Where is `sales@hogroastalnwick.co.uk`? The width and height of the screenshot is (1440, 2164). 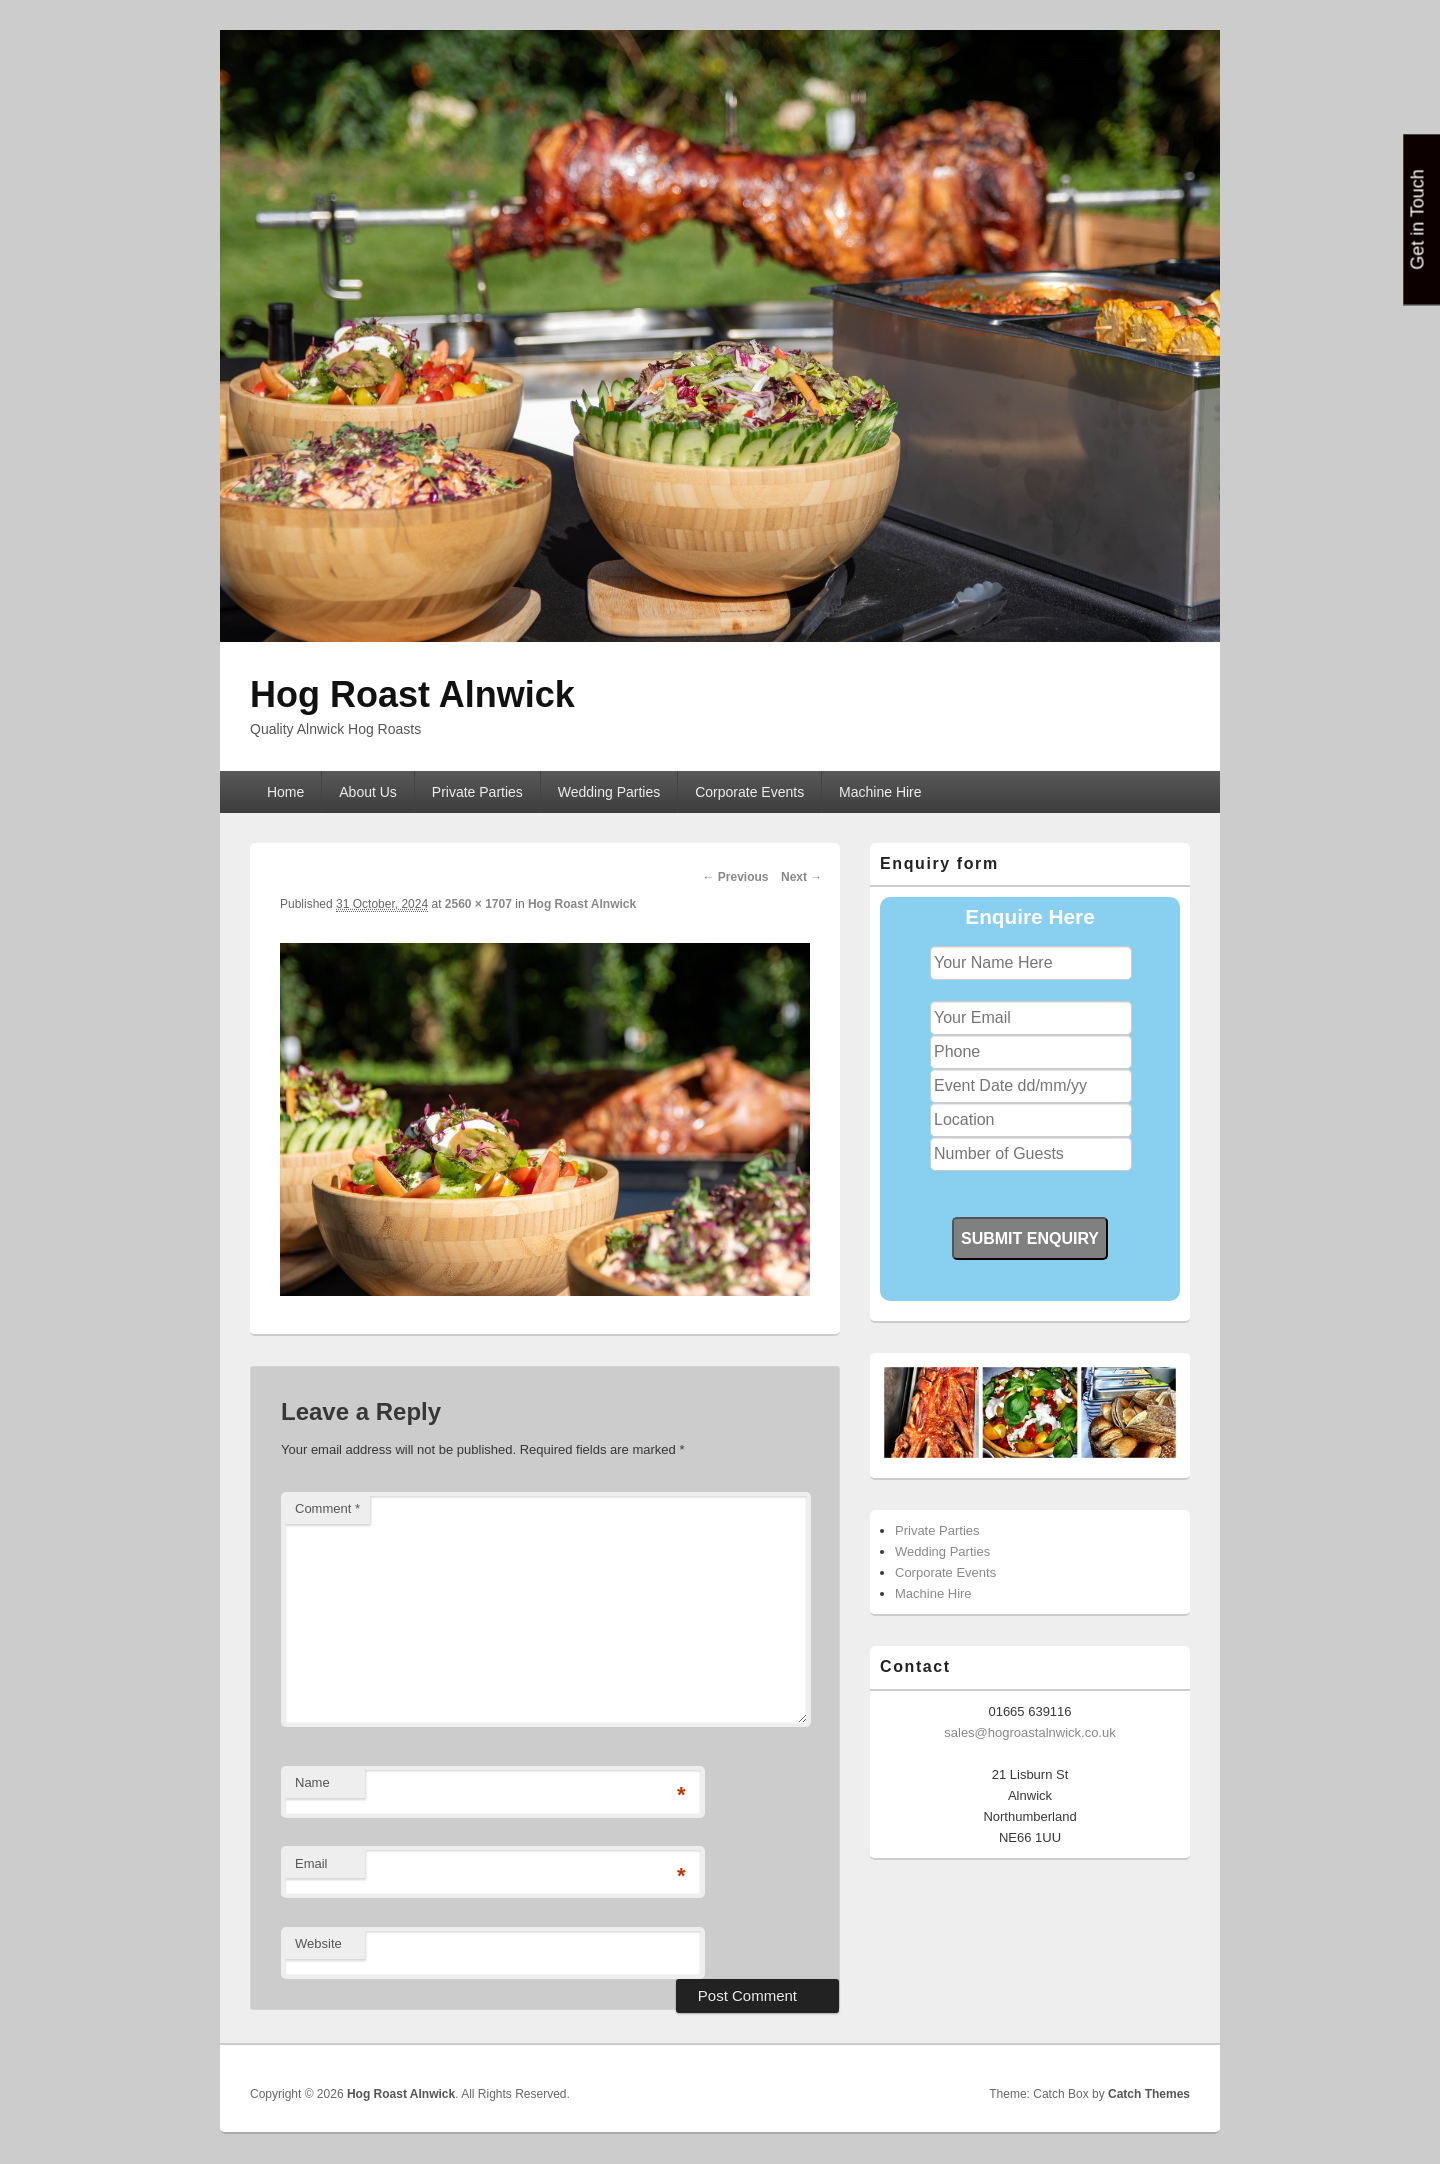
sales@hogroastalnwick.co.uk is located at coordinates (1029, 1732).